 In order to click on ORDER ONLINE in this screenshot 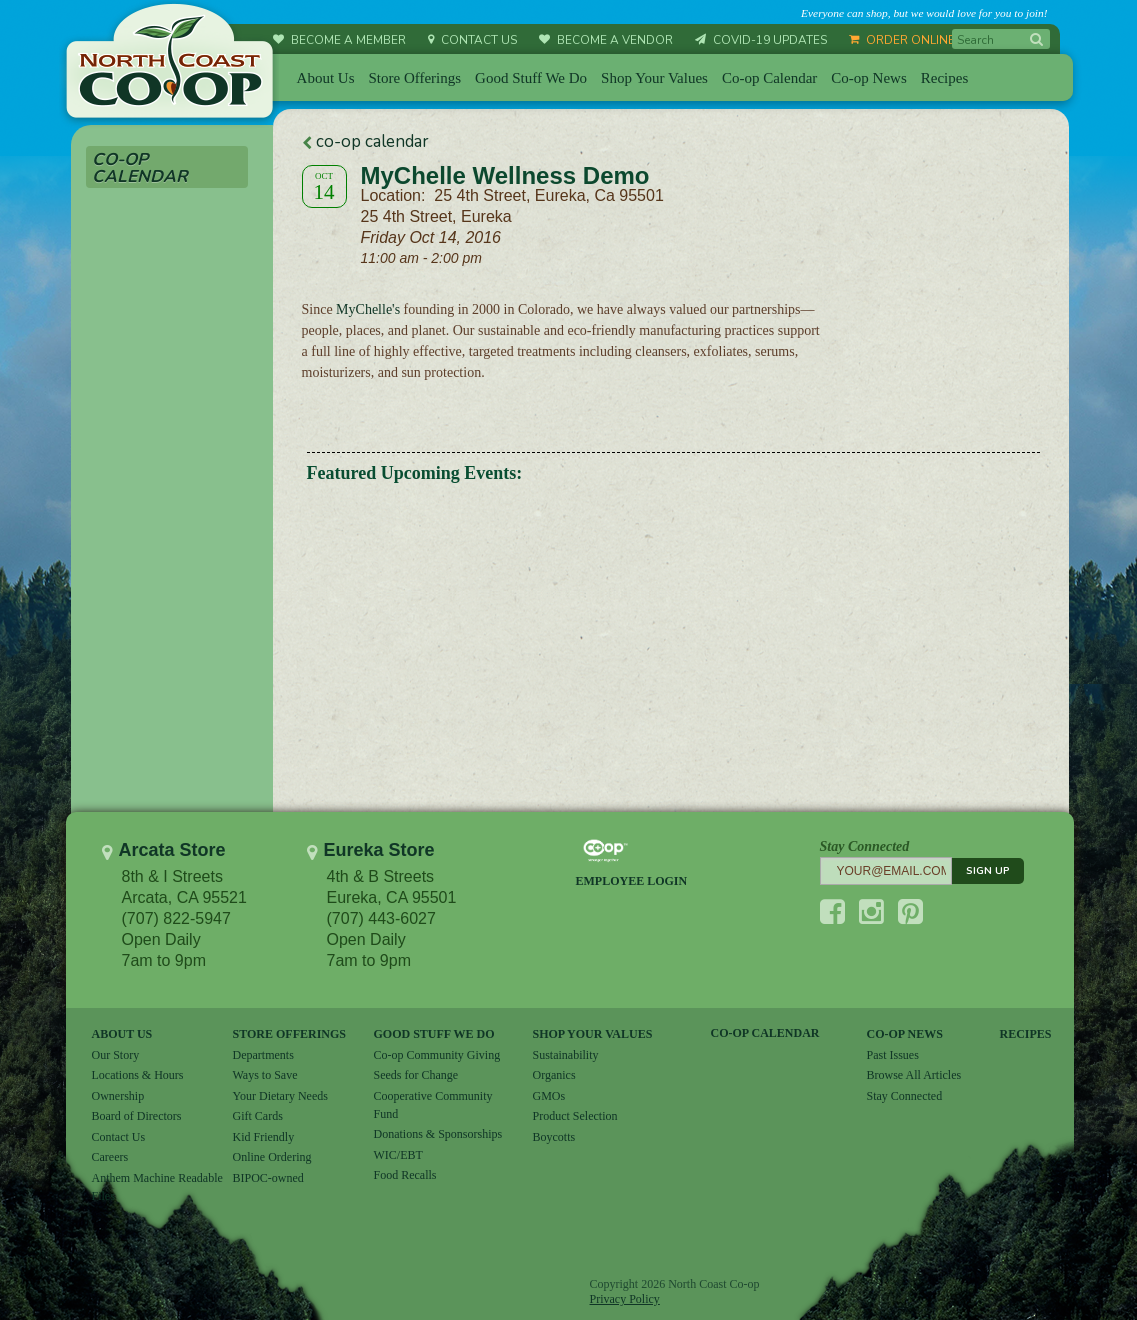, I will do `click(902, 40)`.